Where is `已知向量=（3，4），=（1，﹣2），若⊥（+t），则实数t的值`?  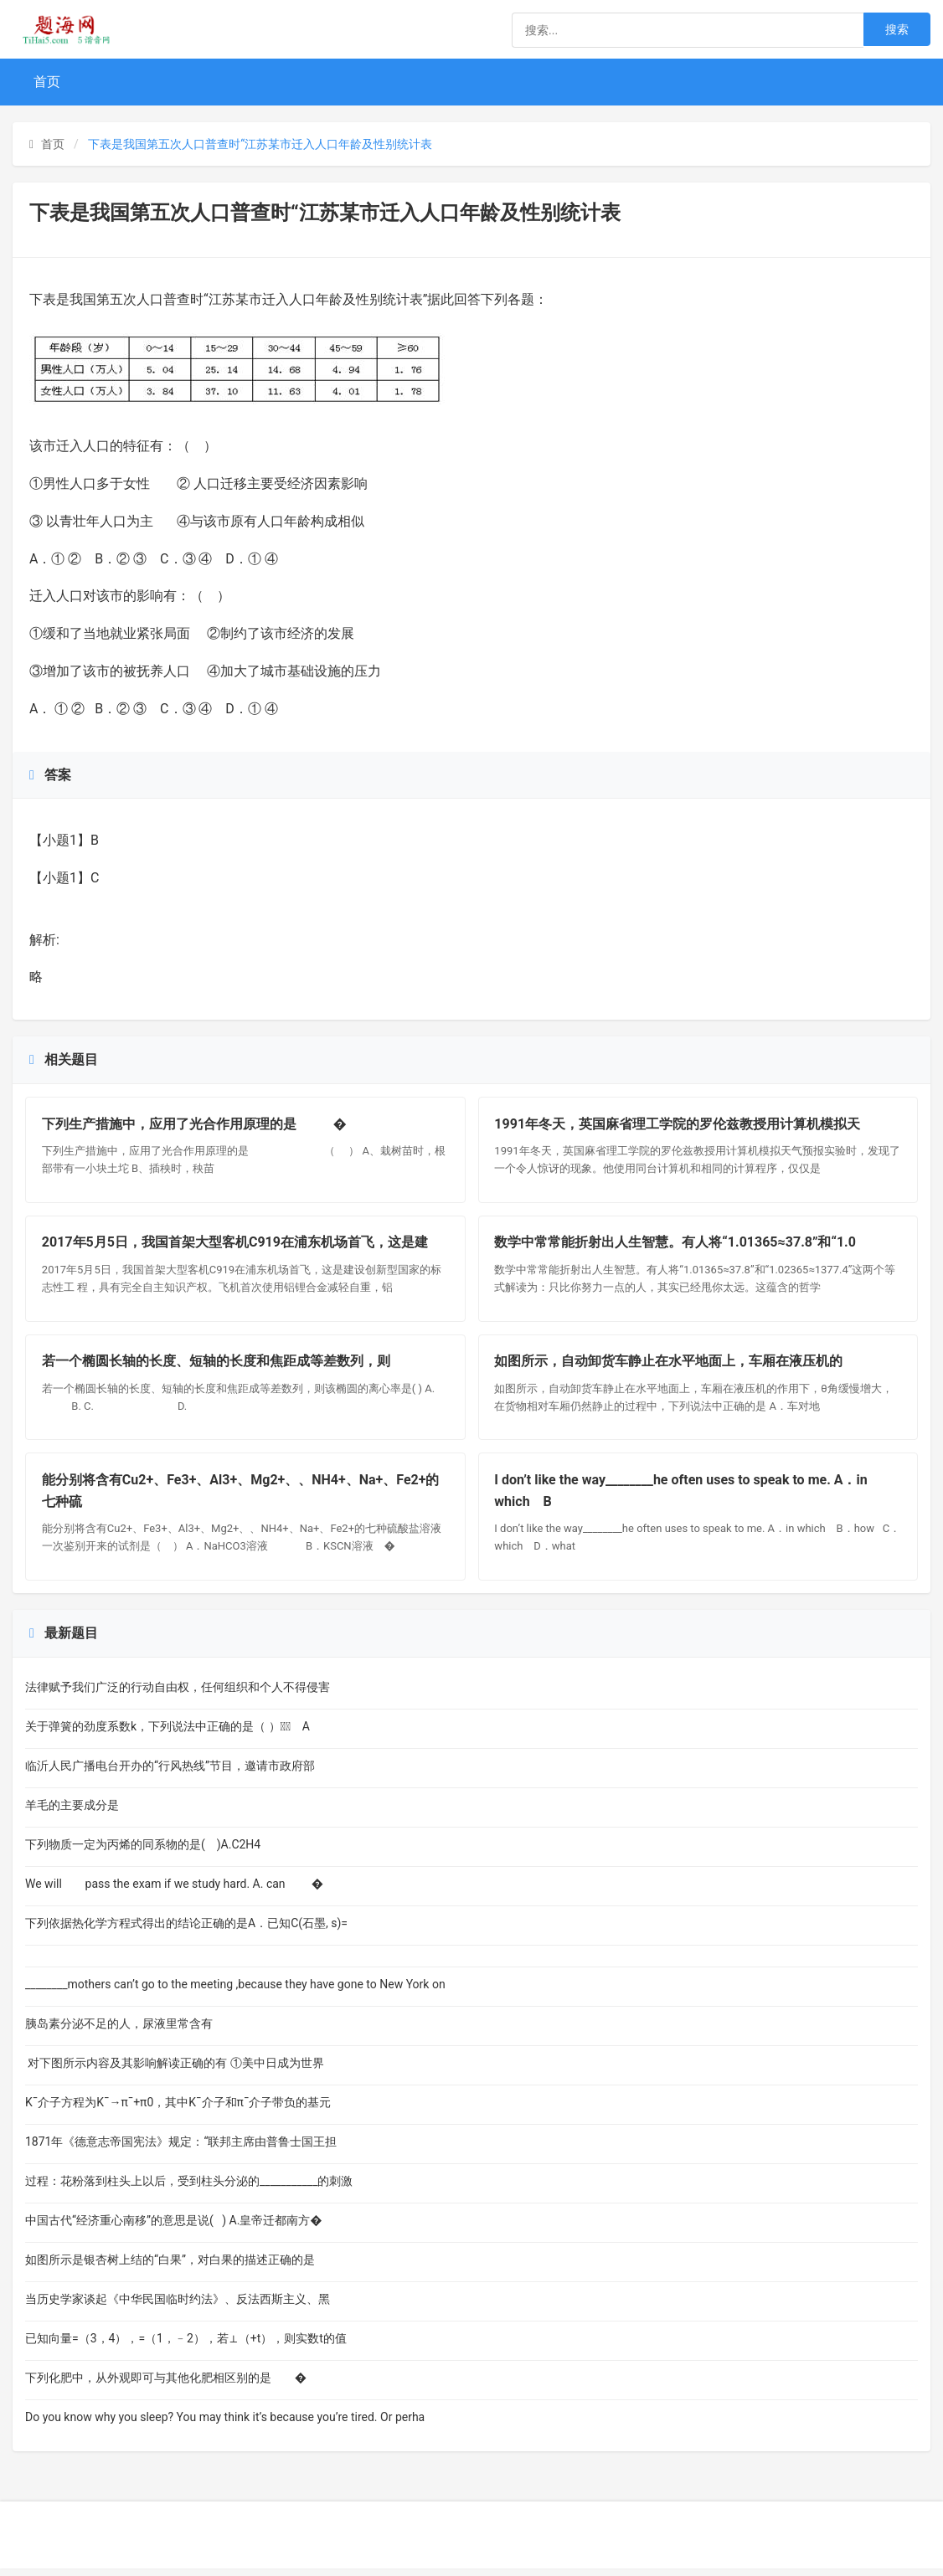 已知向量=（3，4），=（1，﹣2），若⊥（+t），则实数t的值 is located at coordinates (186, 2345).